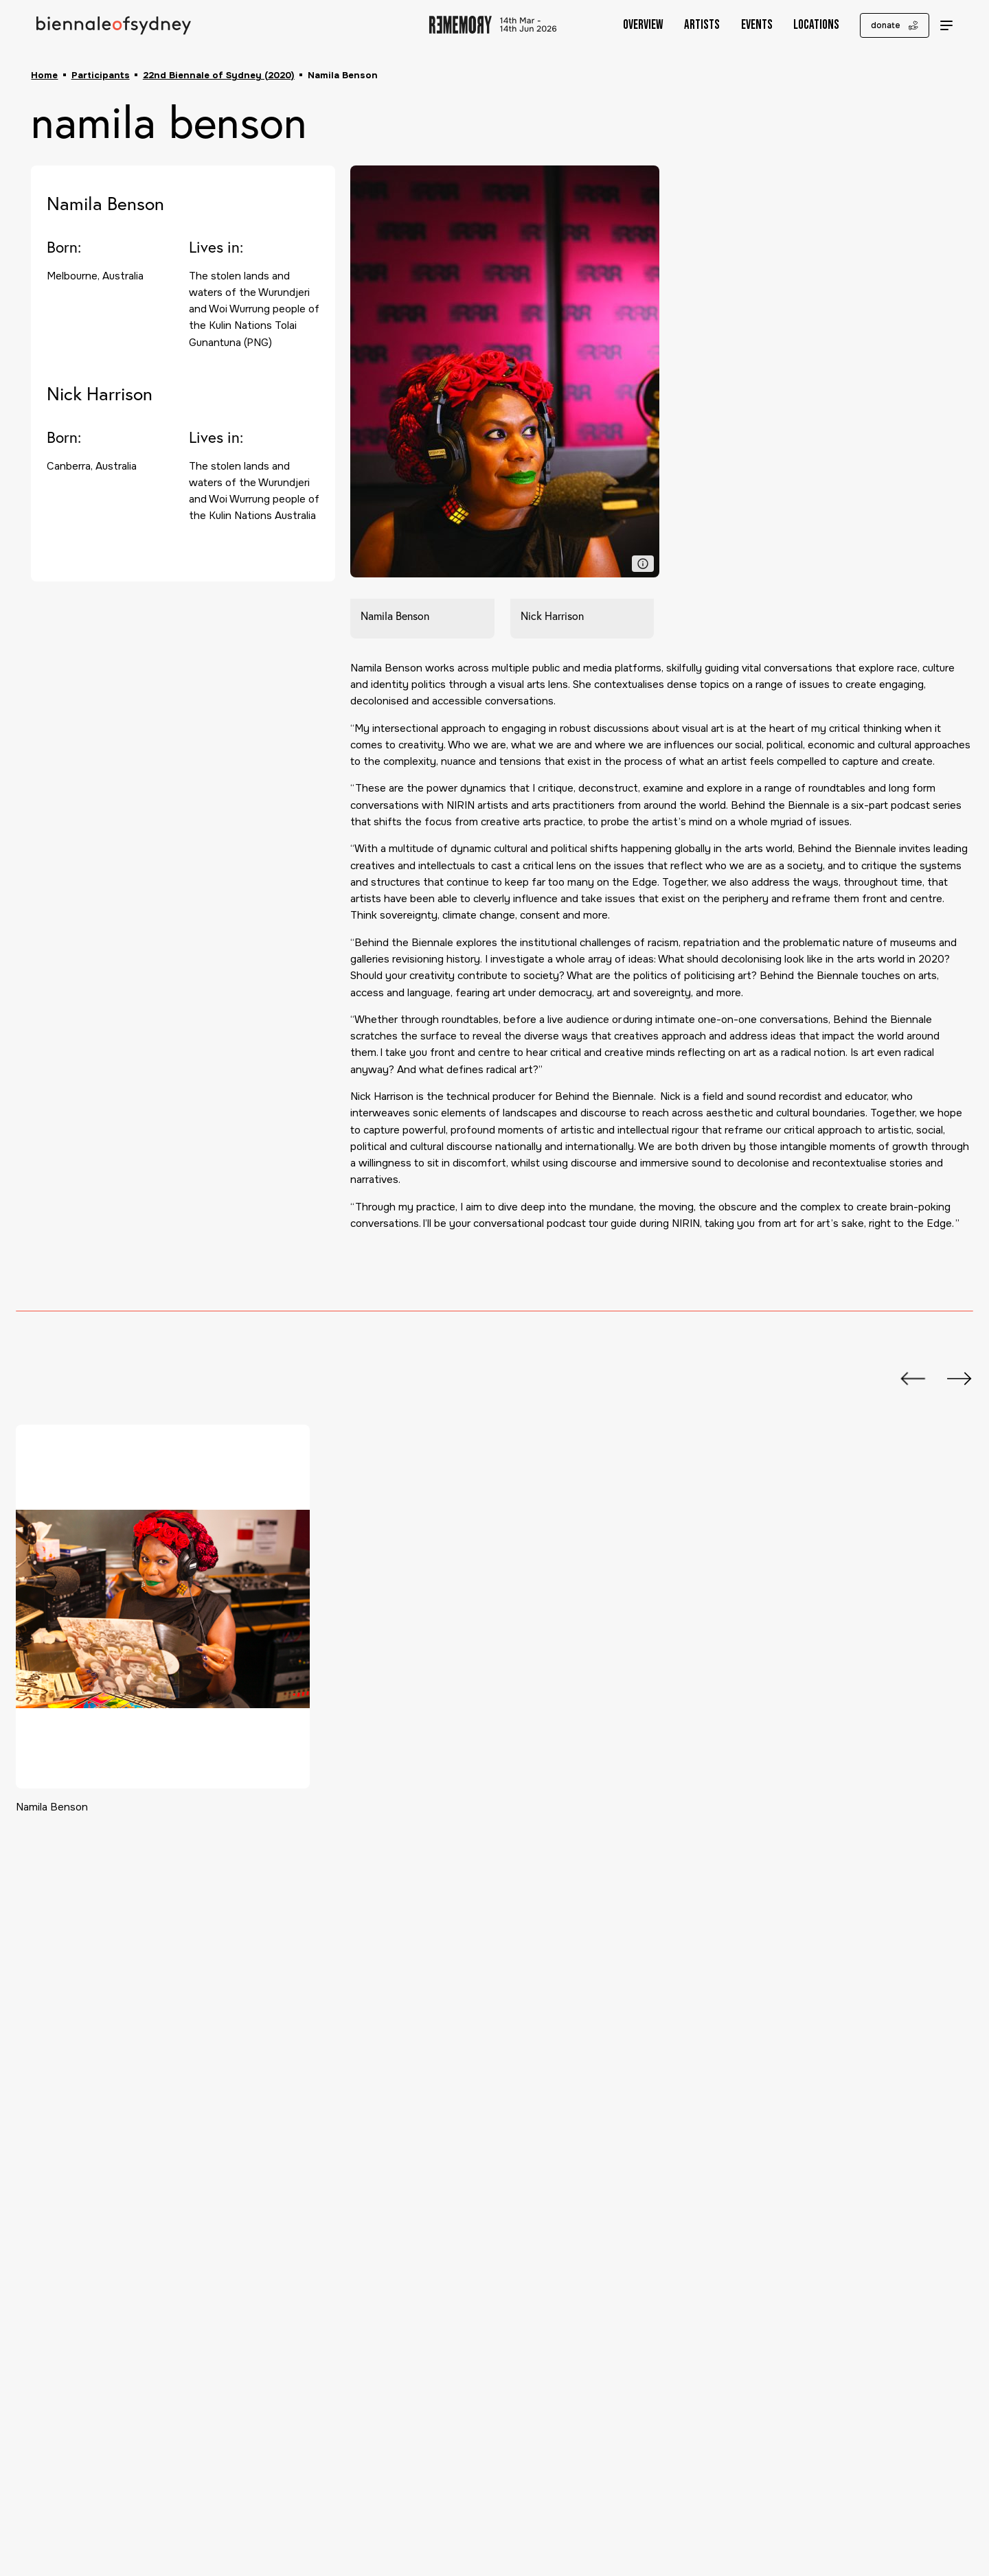 This screenshot has width=989, height=2576. I want to click on Overview, so click(633, 25).